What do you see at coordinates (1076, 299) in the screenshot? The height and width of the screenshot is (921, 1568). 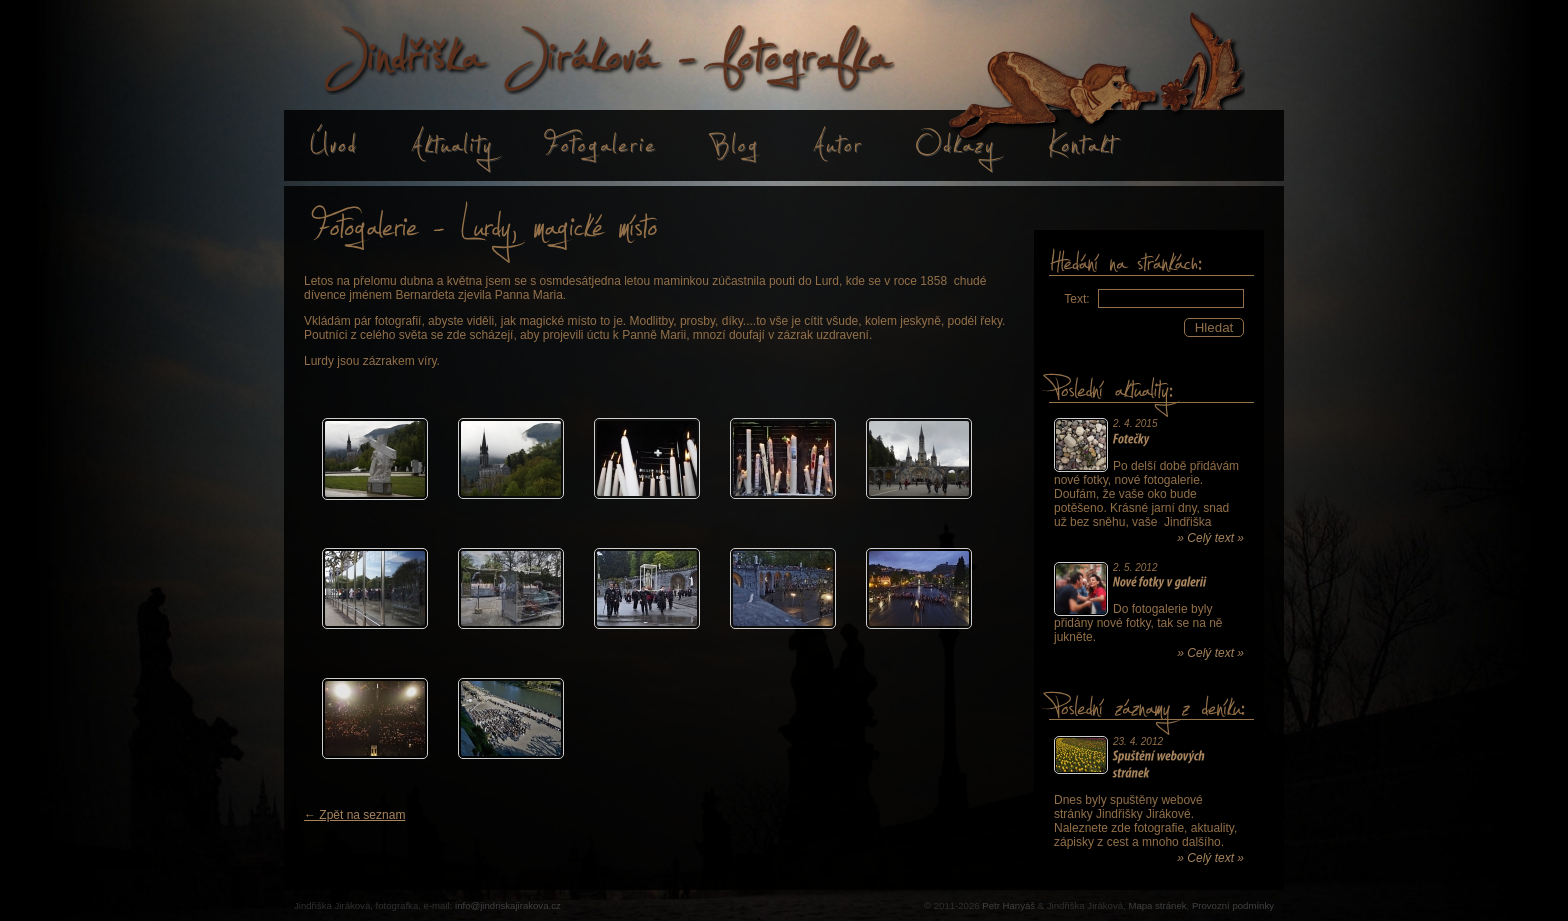 I see `Text:` at bounding box center [1076, 299].